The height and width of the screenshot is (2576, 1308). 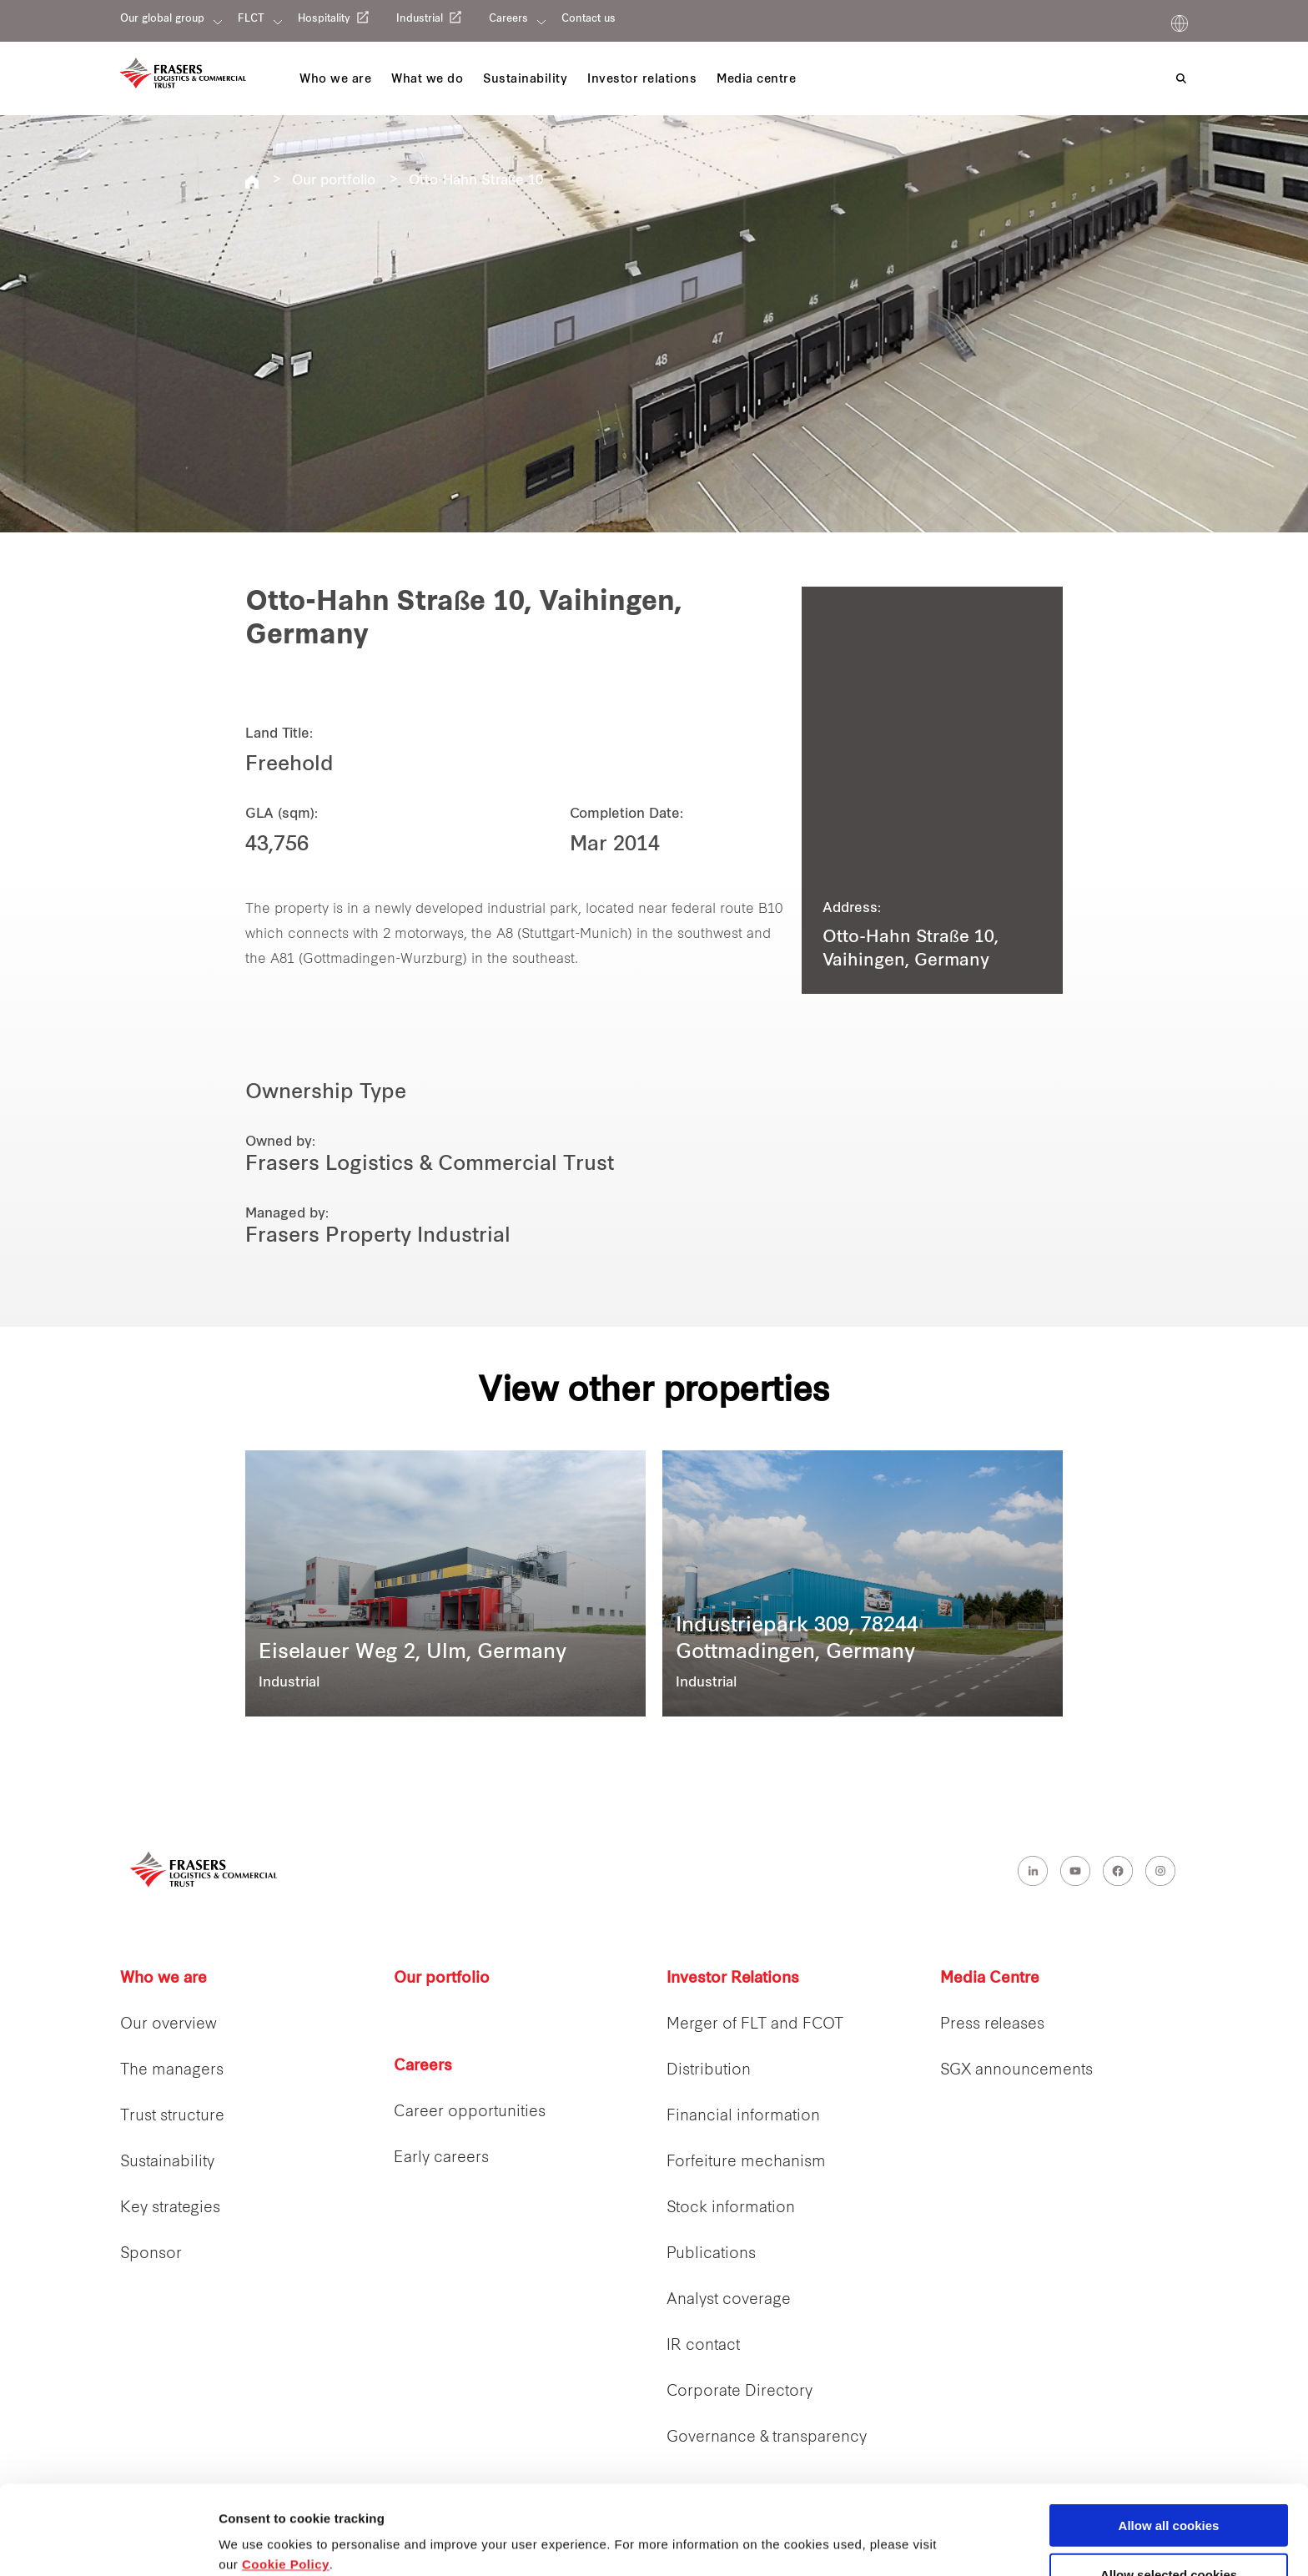 I want to click on [Cookiebot by Usercentrics - opens in a new window], so click(x=108, y=2543).